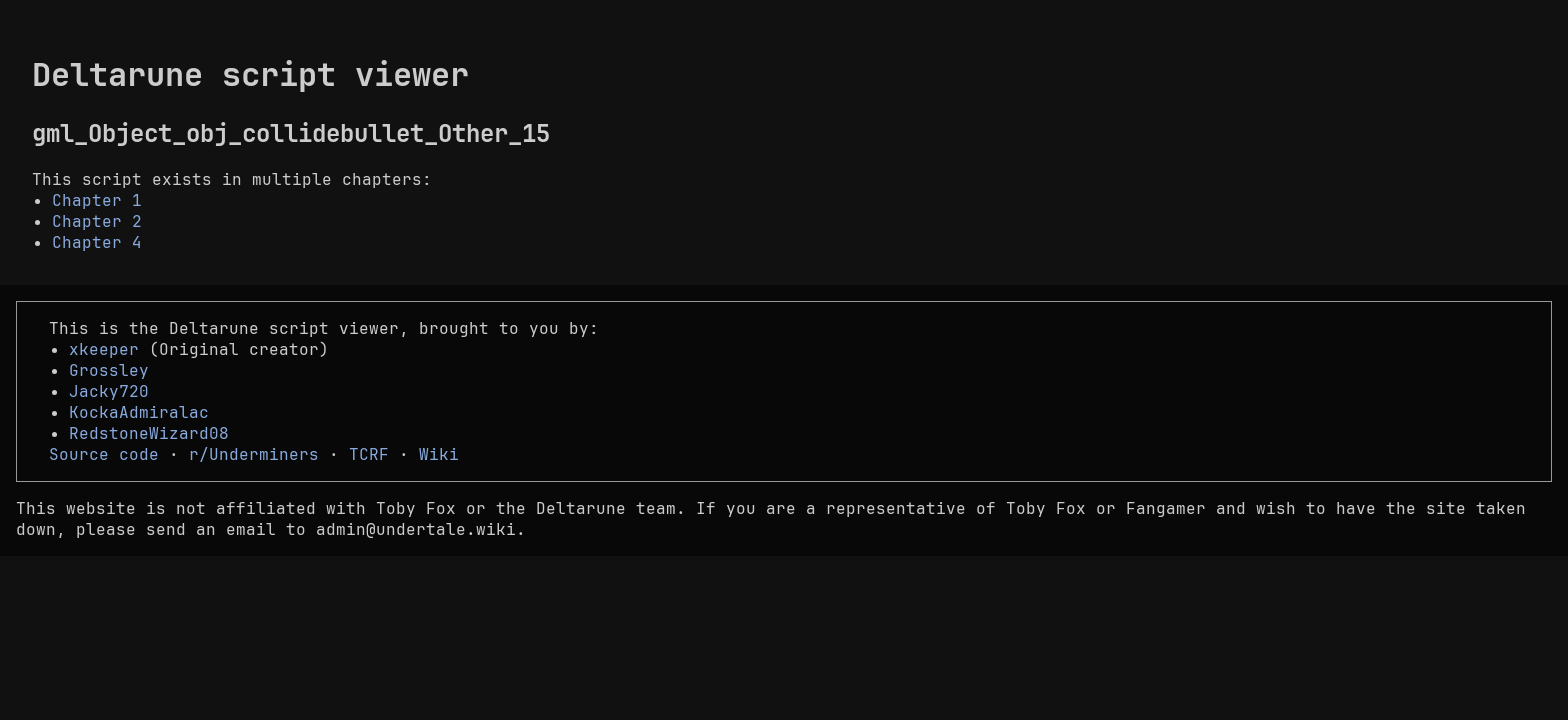  What do you see at coordinates (109, 370) in the screenshot?
I see `Grossley` at bounding box center [109, 370].